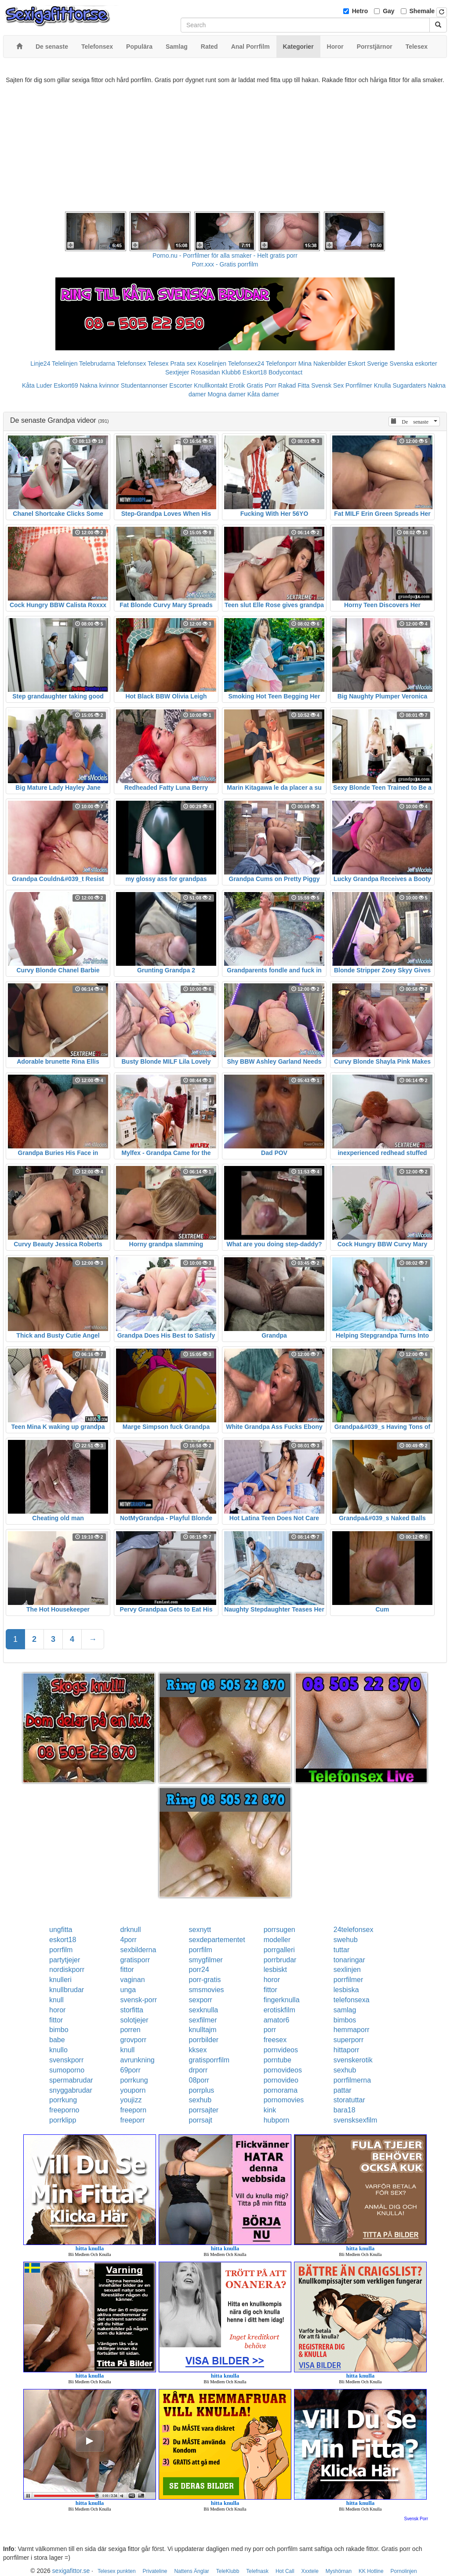 The image size is (450, 2576). What do you see at coordinates (199, 1969) in the screenshot?
I see `porr24` at bounding box center [199, 1969].